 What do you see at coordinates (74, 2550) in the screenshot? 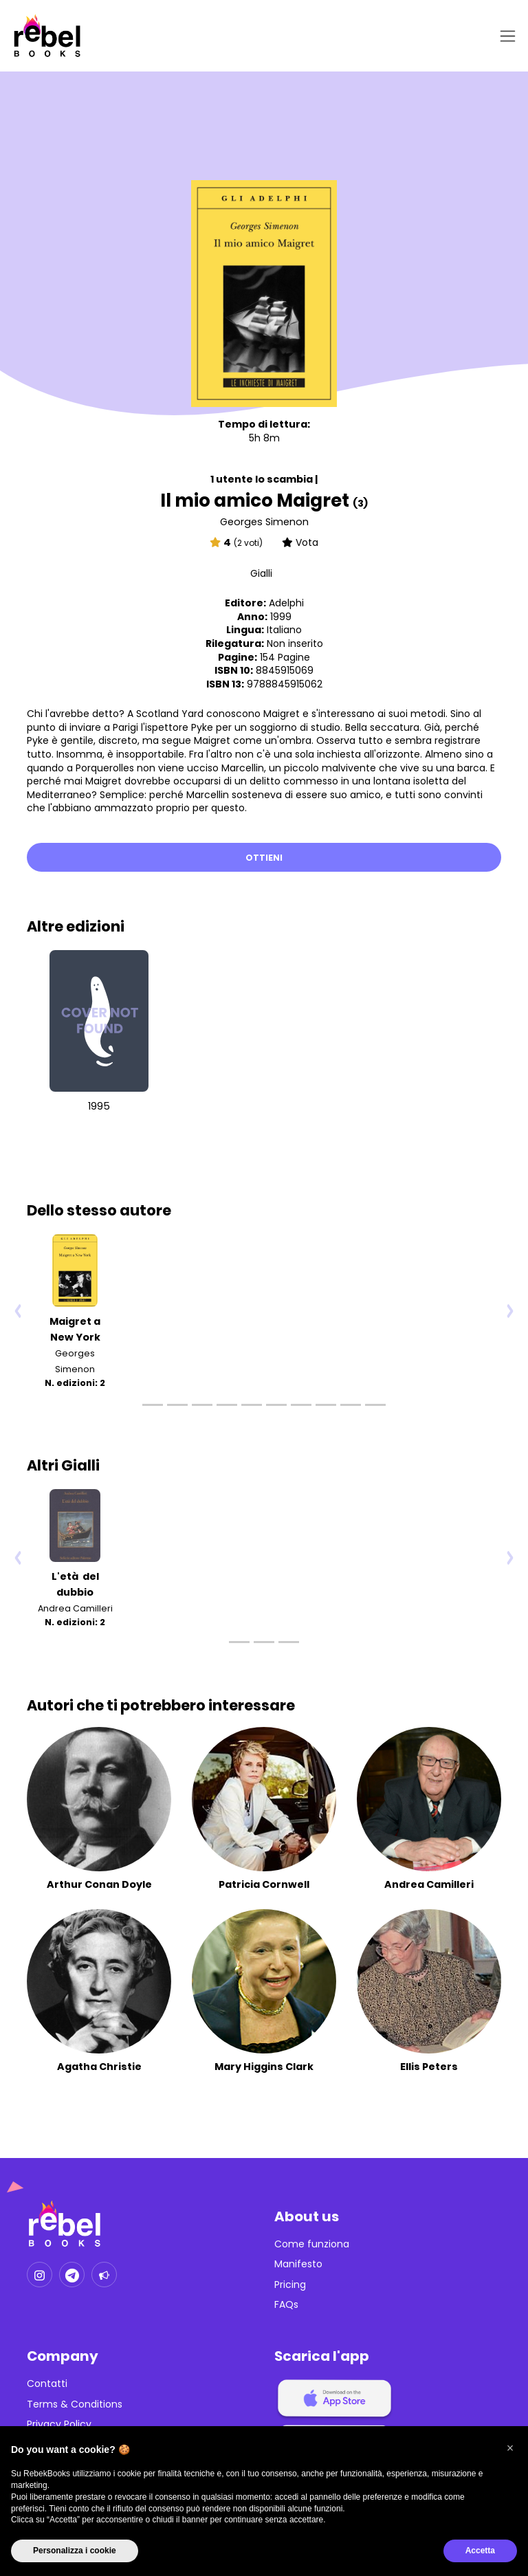
I see `Personalizza i cookie [button]` at bounding box center [74, 2550].